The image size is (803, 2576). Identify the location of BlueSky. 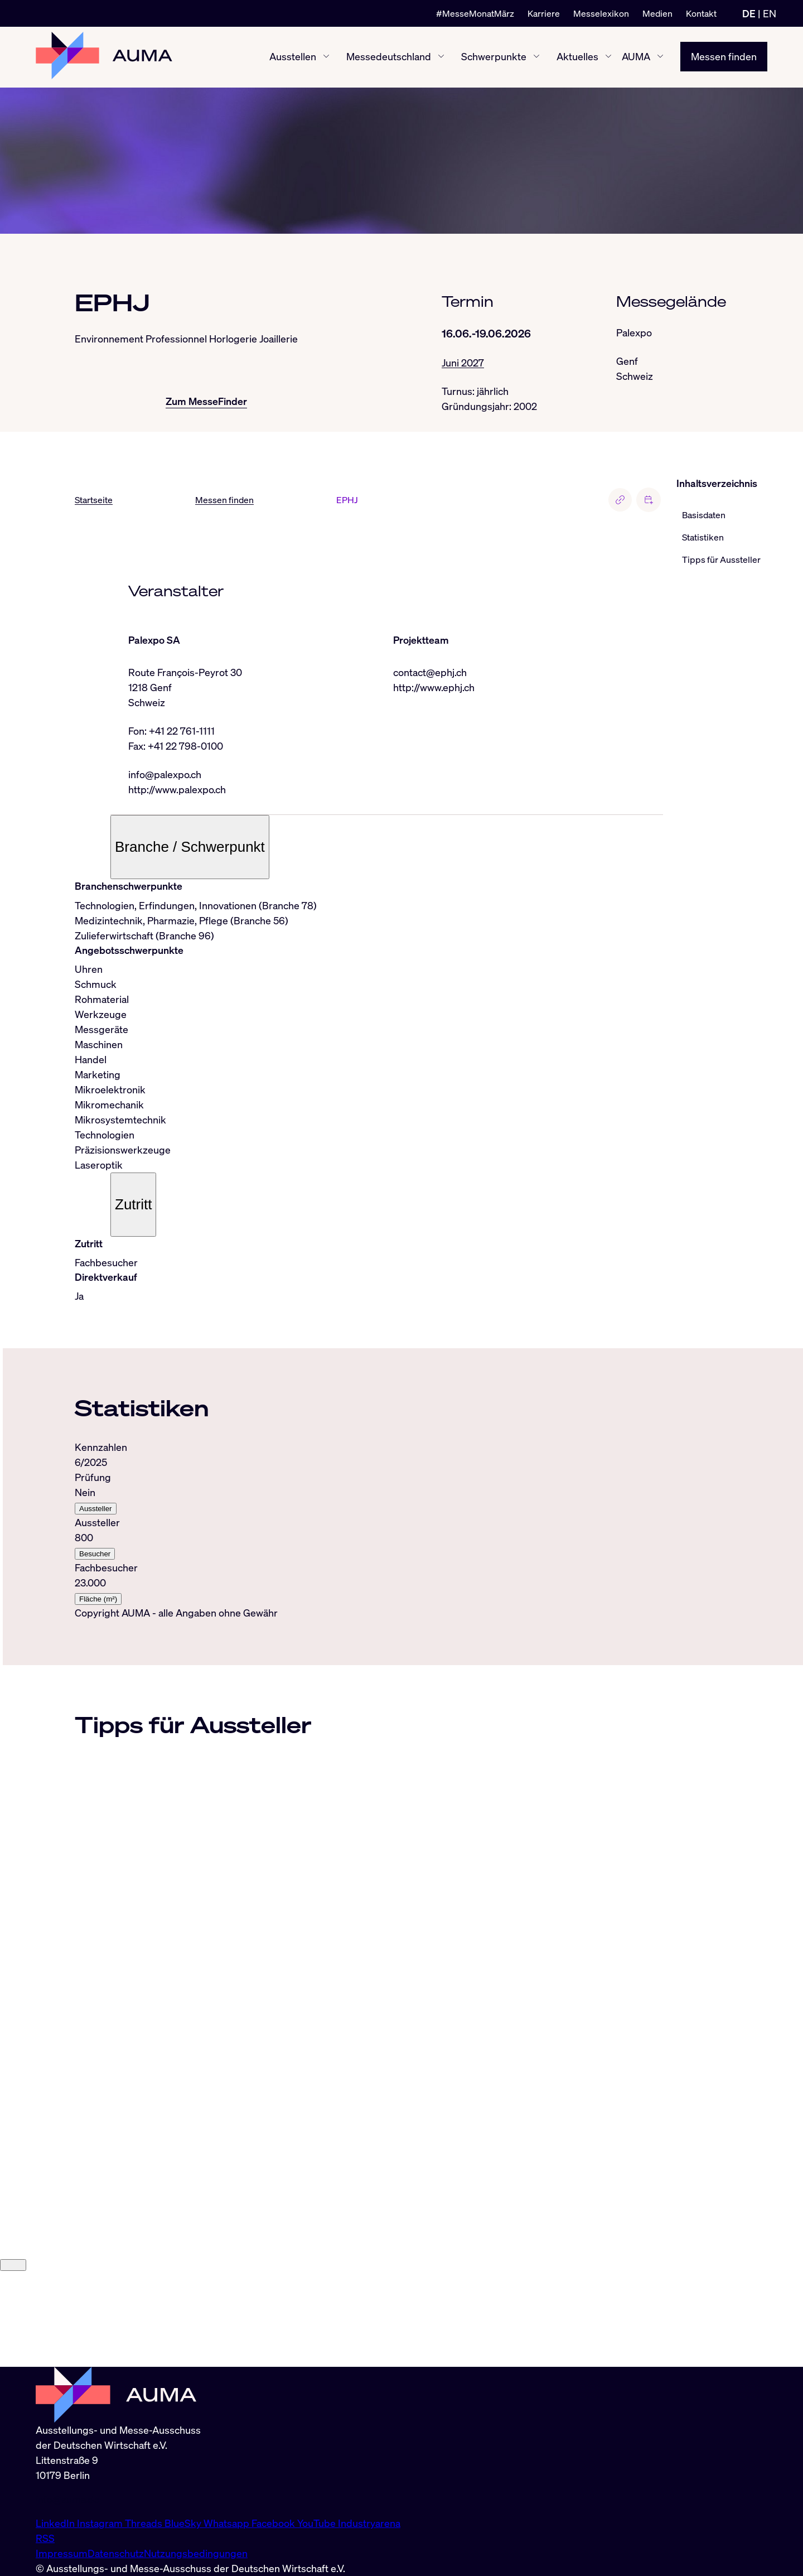
(184, 2523).